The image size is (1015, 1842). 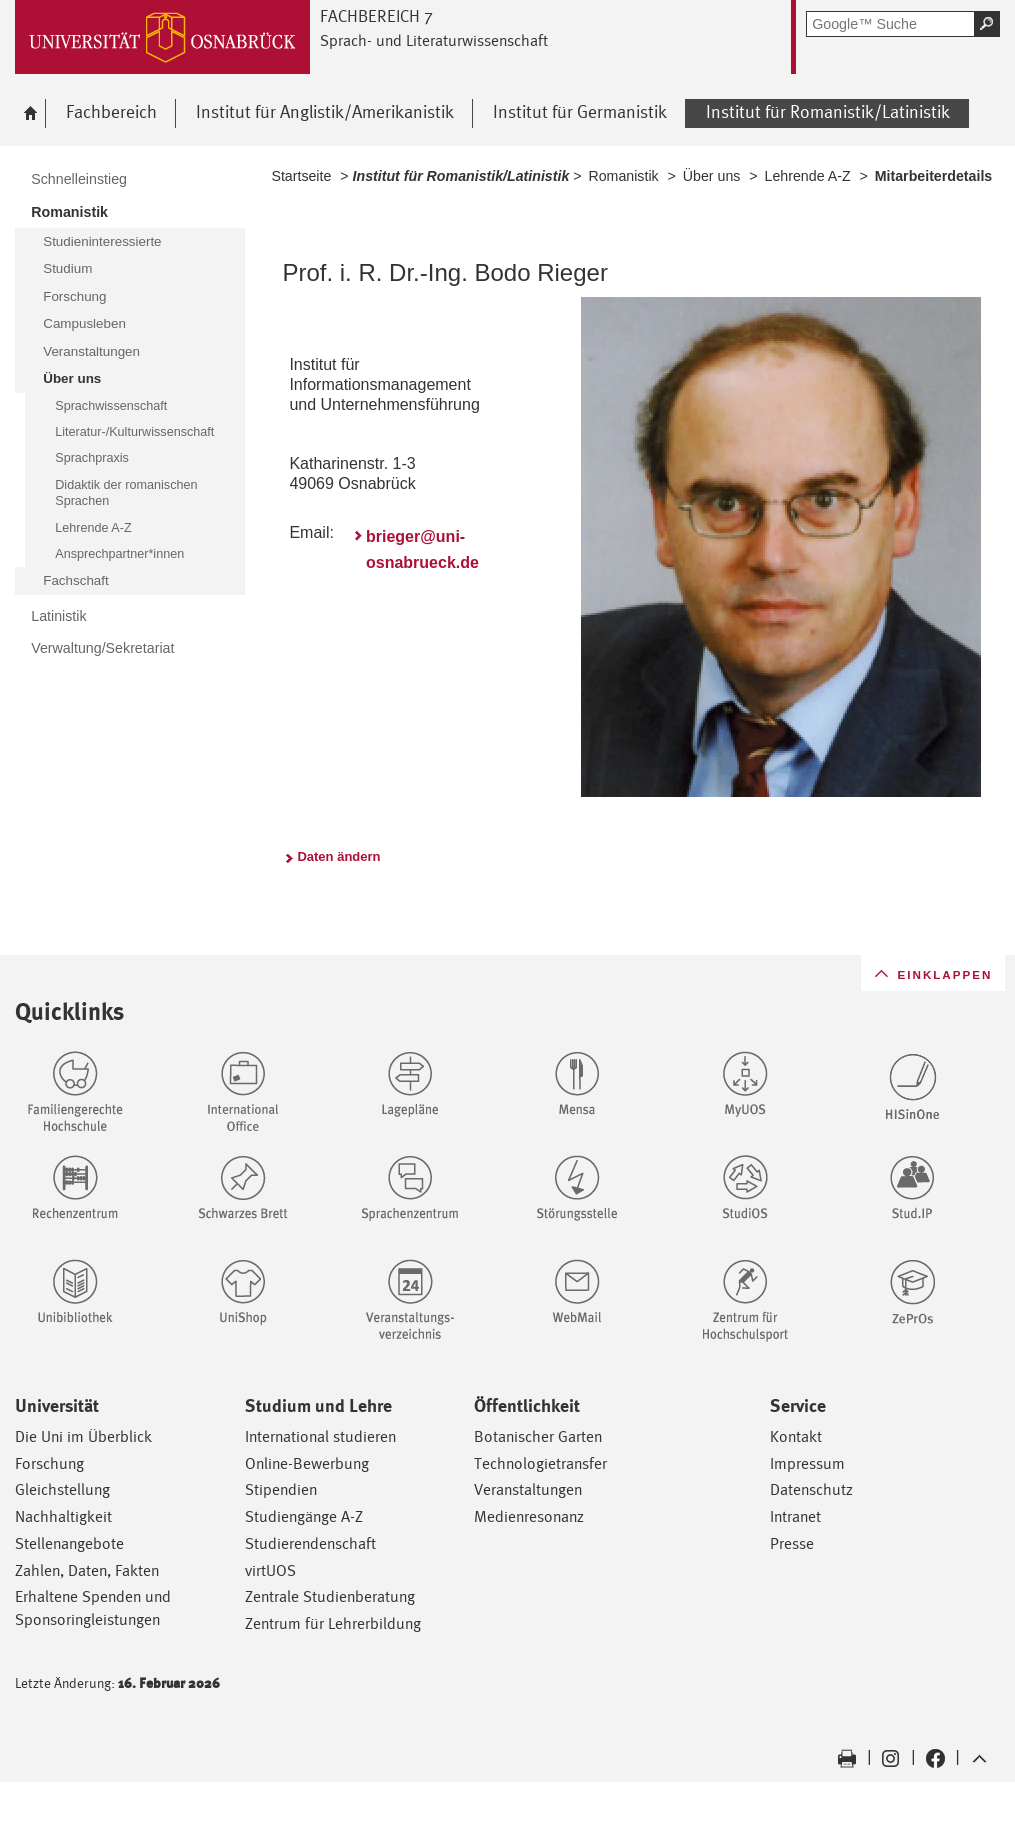 I want to click on Online-Bewerbung, so click(x=307, y=1463).